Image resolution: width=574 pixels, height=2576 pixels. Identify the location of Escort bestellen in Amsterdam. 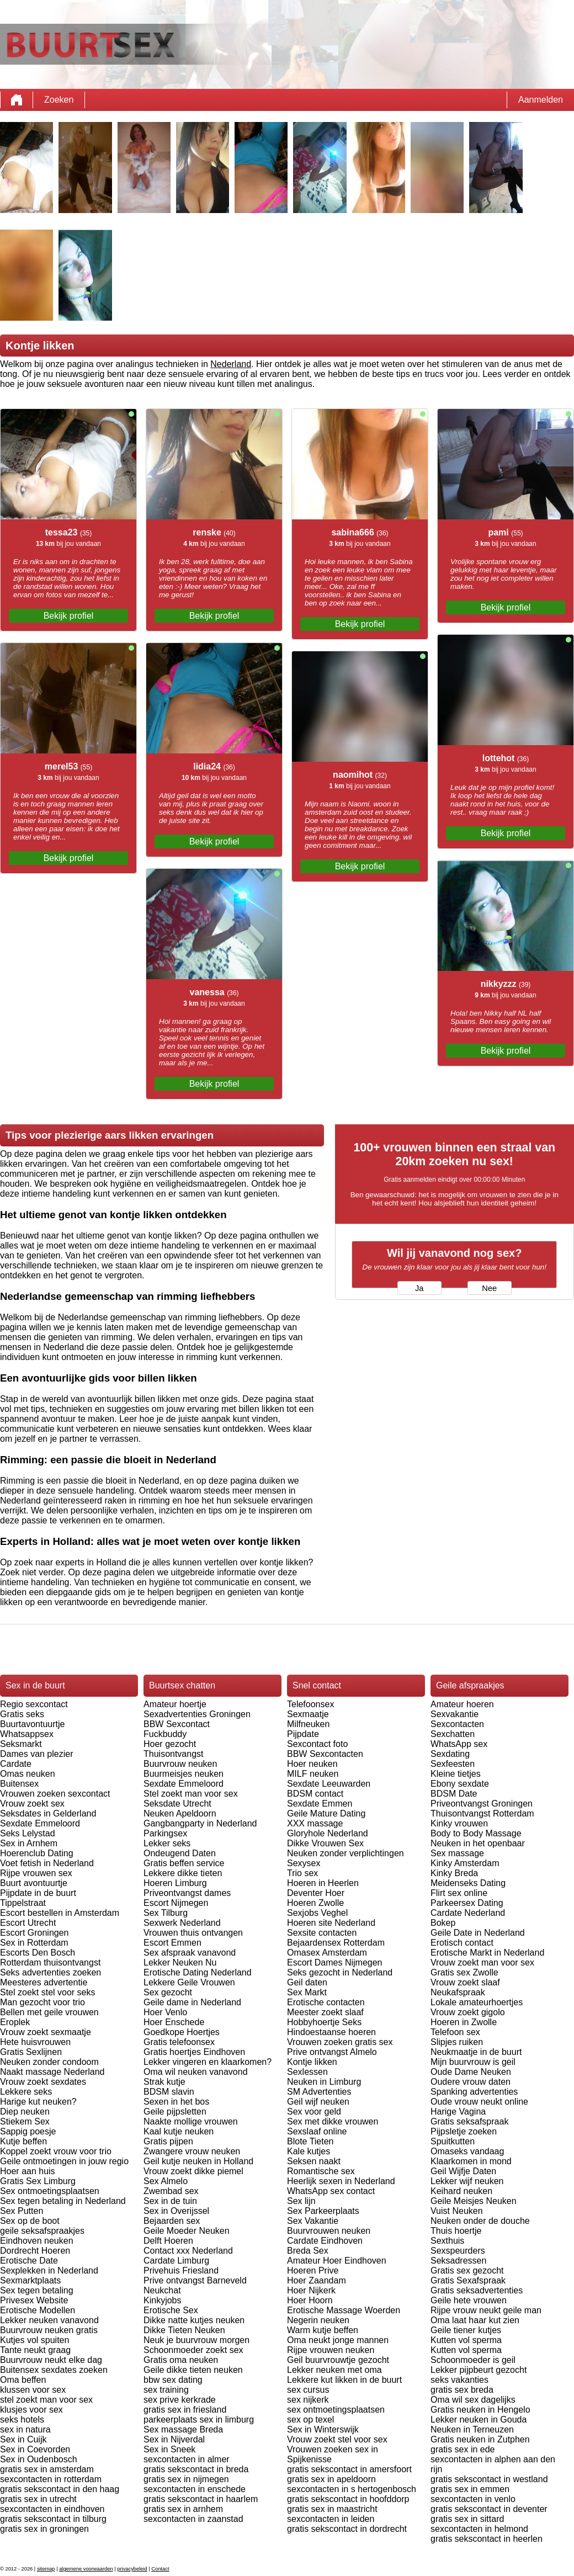
(59, 1913).